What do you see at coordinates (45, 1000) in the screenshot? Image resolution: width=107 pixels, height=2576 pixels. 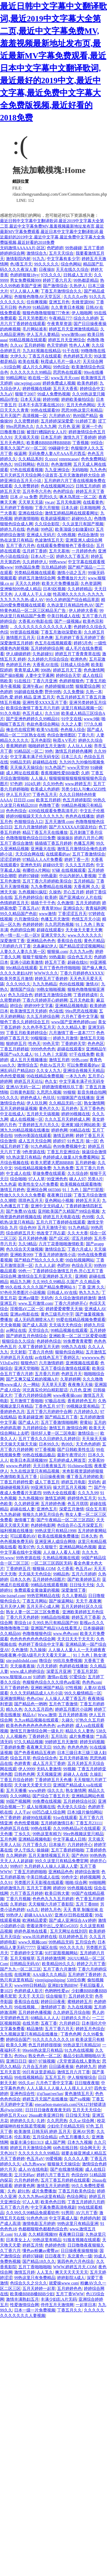 I see `丁香六月婷婷开心婷婷网` at bounding box center [45, 1000].